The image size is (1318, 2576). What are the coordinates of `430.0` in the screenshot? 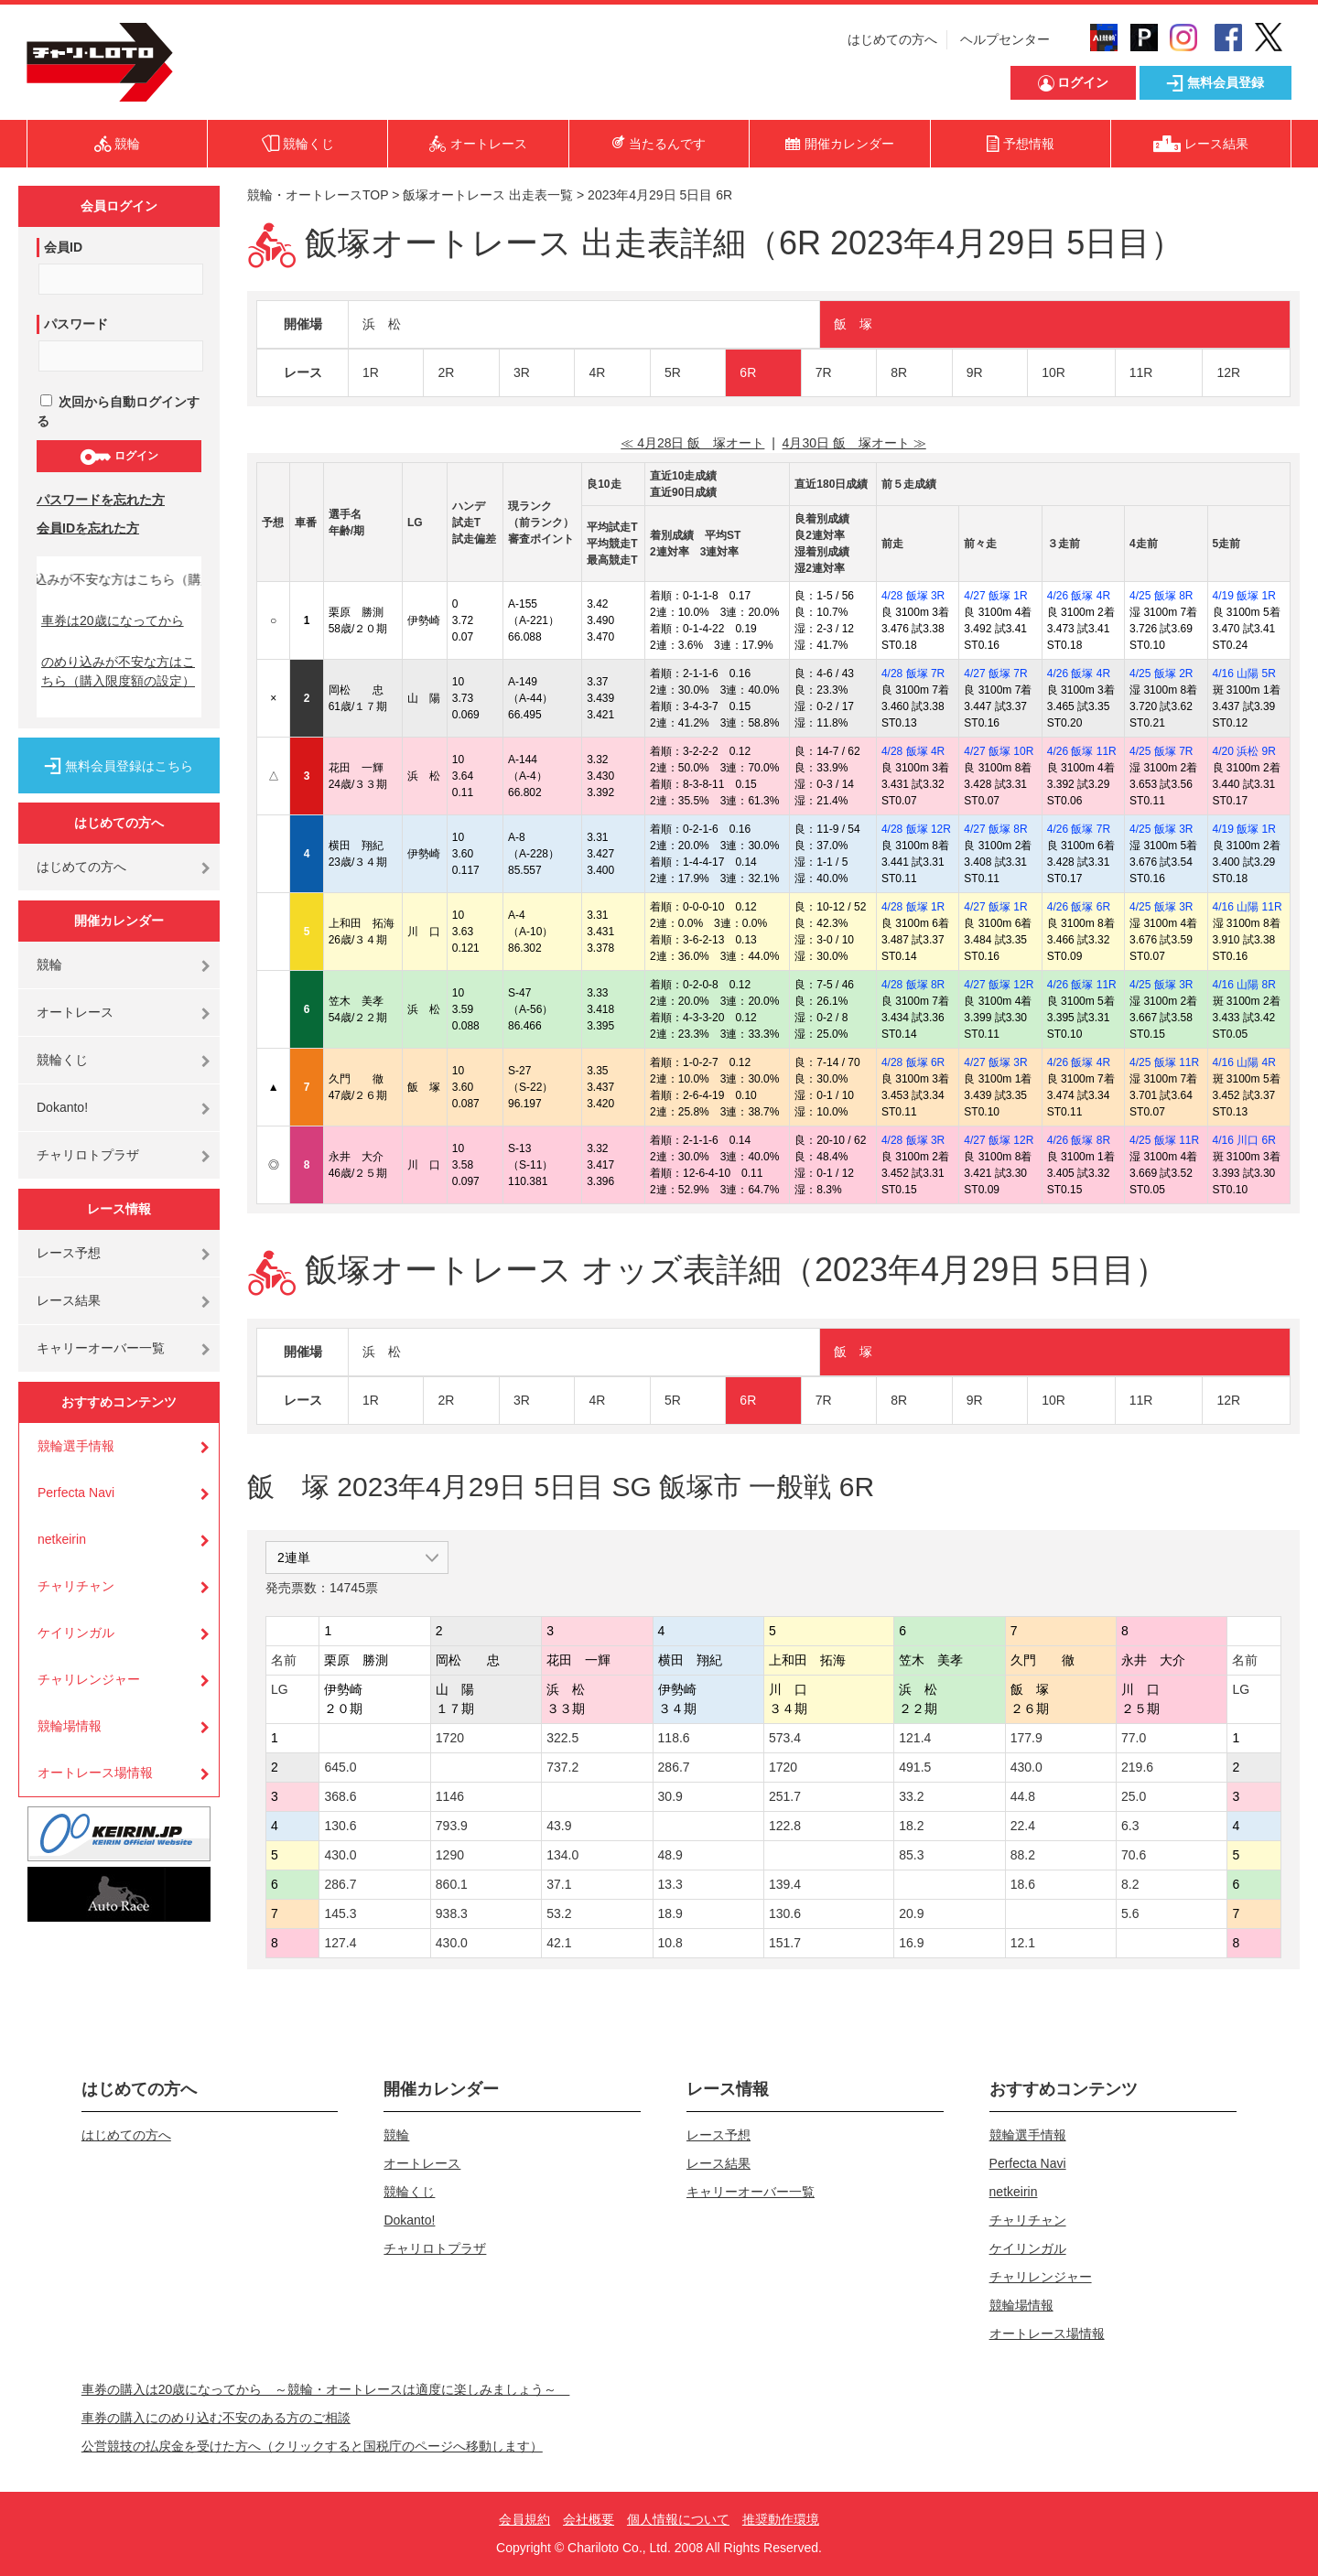 It's located at (1026, 1767).